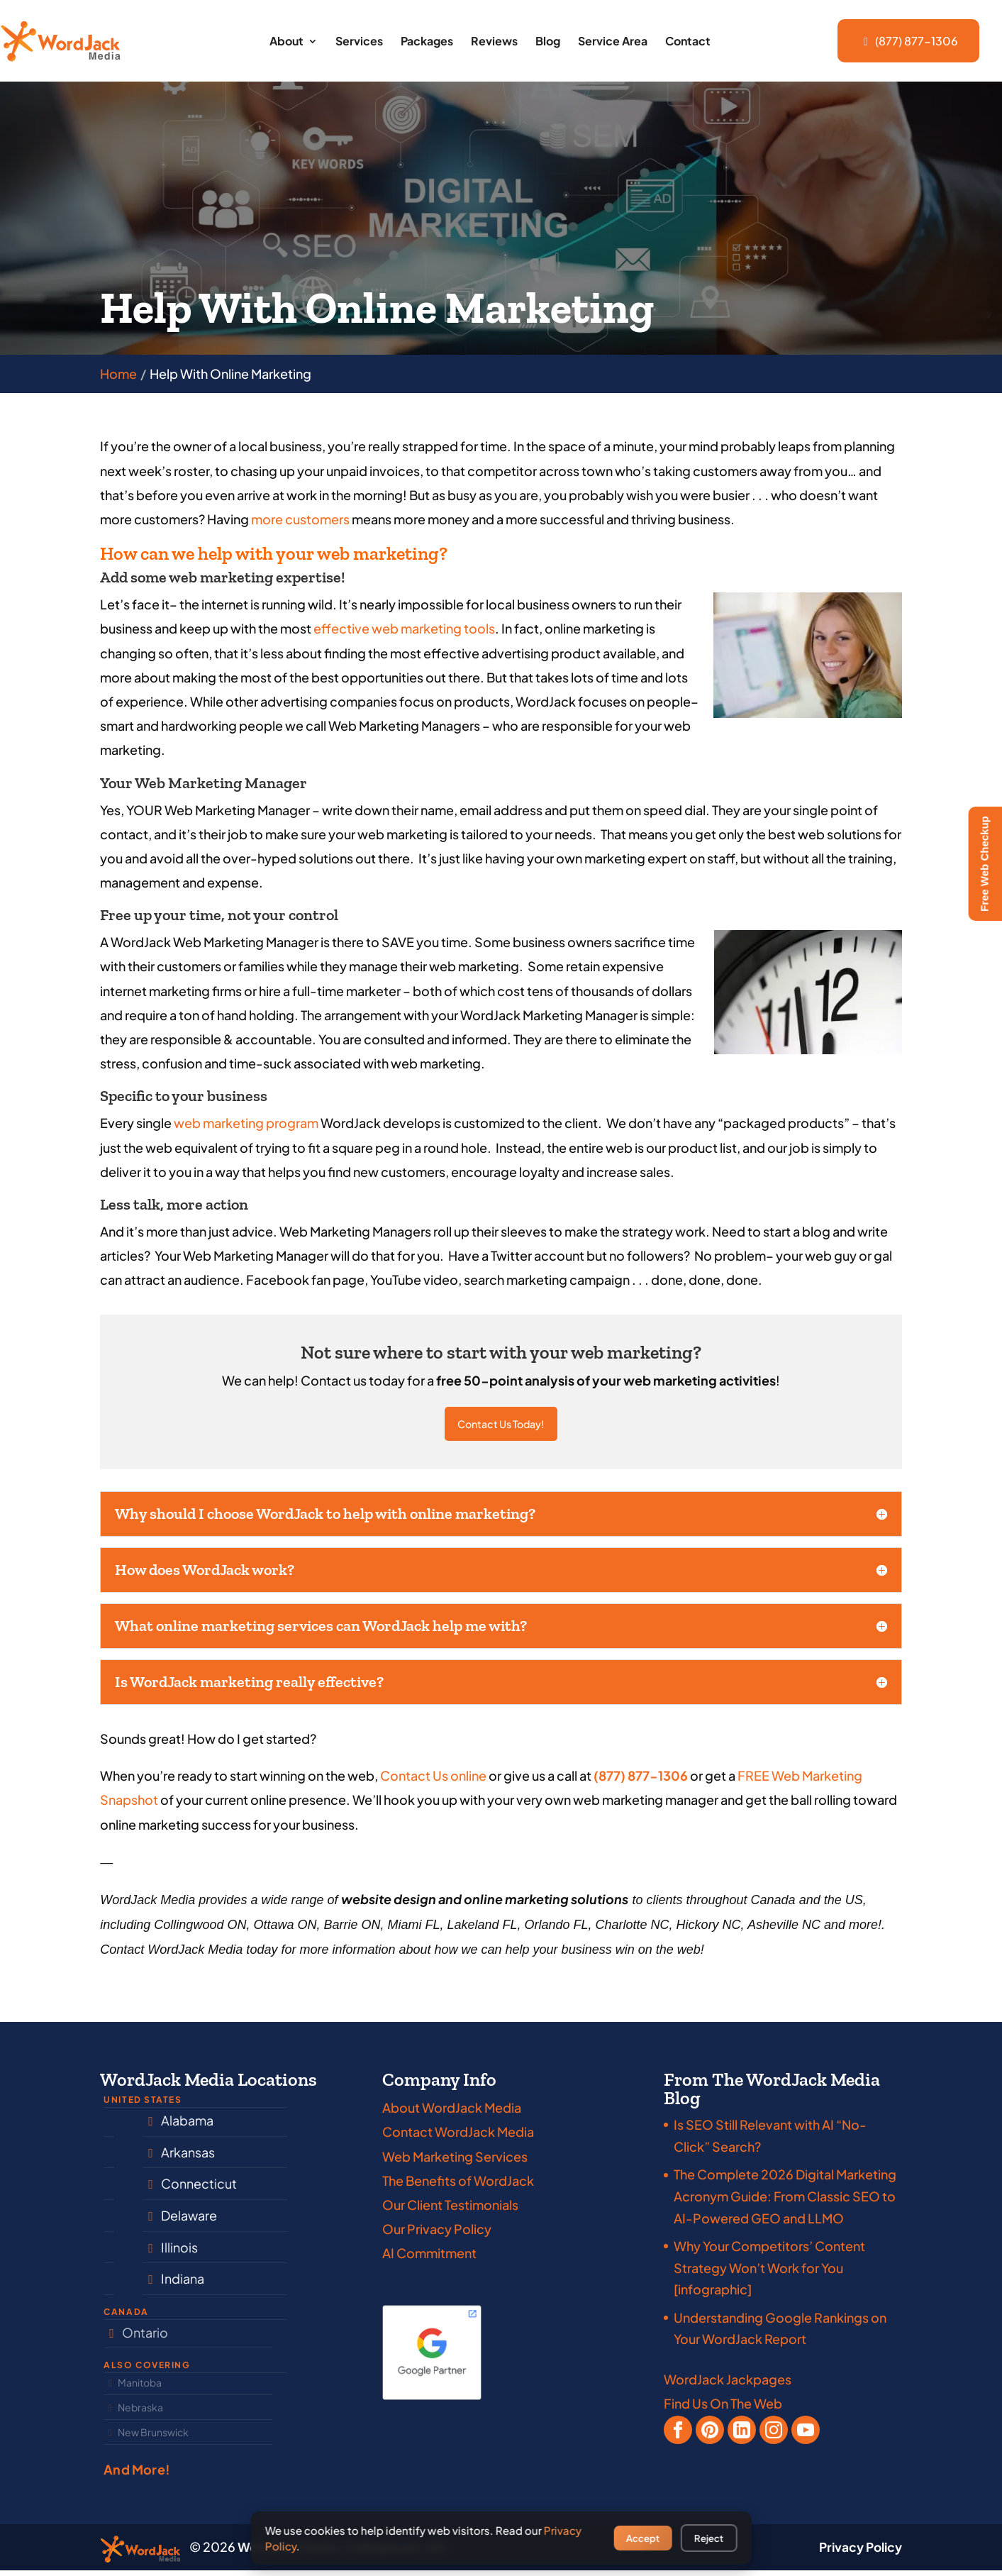  Describe the element at coordinates (494, 42) in the screenshot. I see `Reviews` at that location.